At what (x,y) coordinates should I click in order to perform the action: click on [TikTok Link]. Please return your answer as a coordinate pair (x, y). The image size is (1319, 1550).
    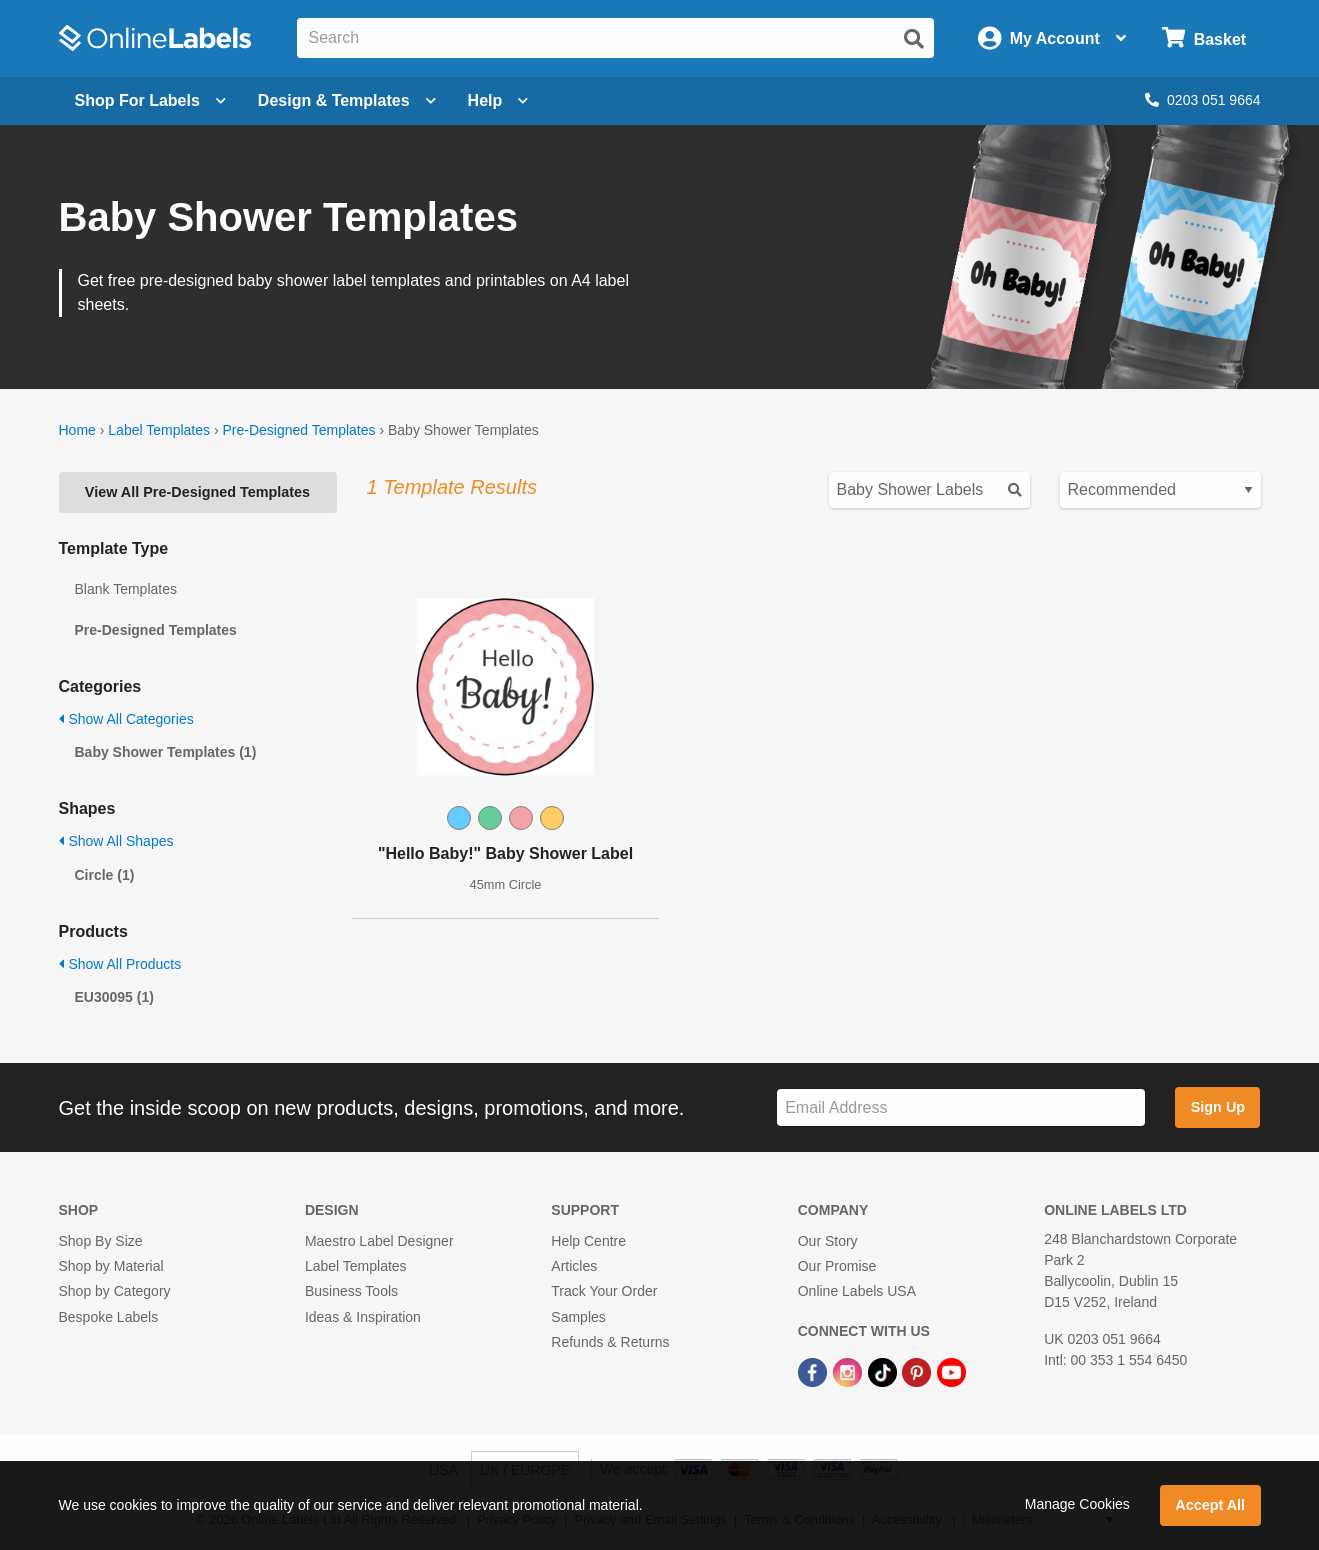
    Looking at the image, I should click on (884, 1371).